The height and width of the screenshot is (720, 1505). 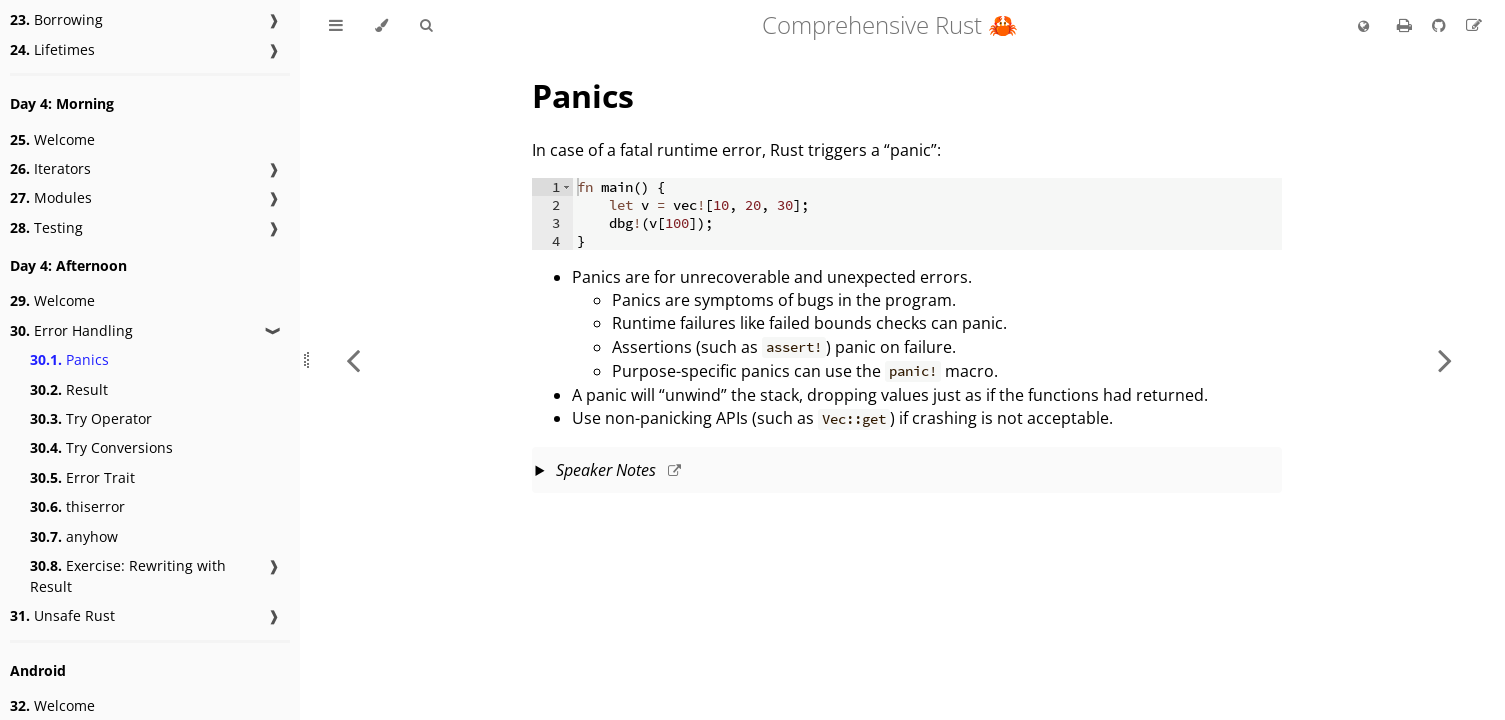 I want to click on Iterators, so click(x=50, y=168).